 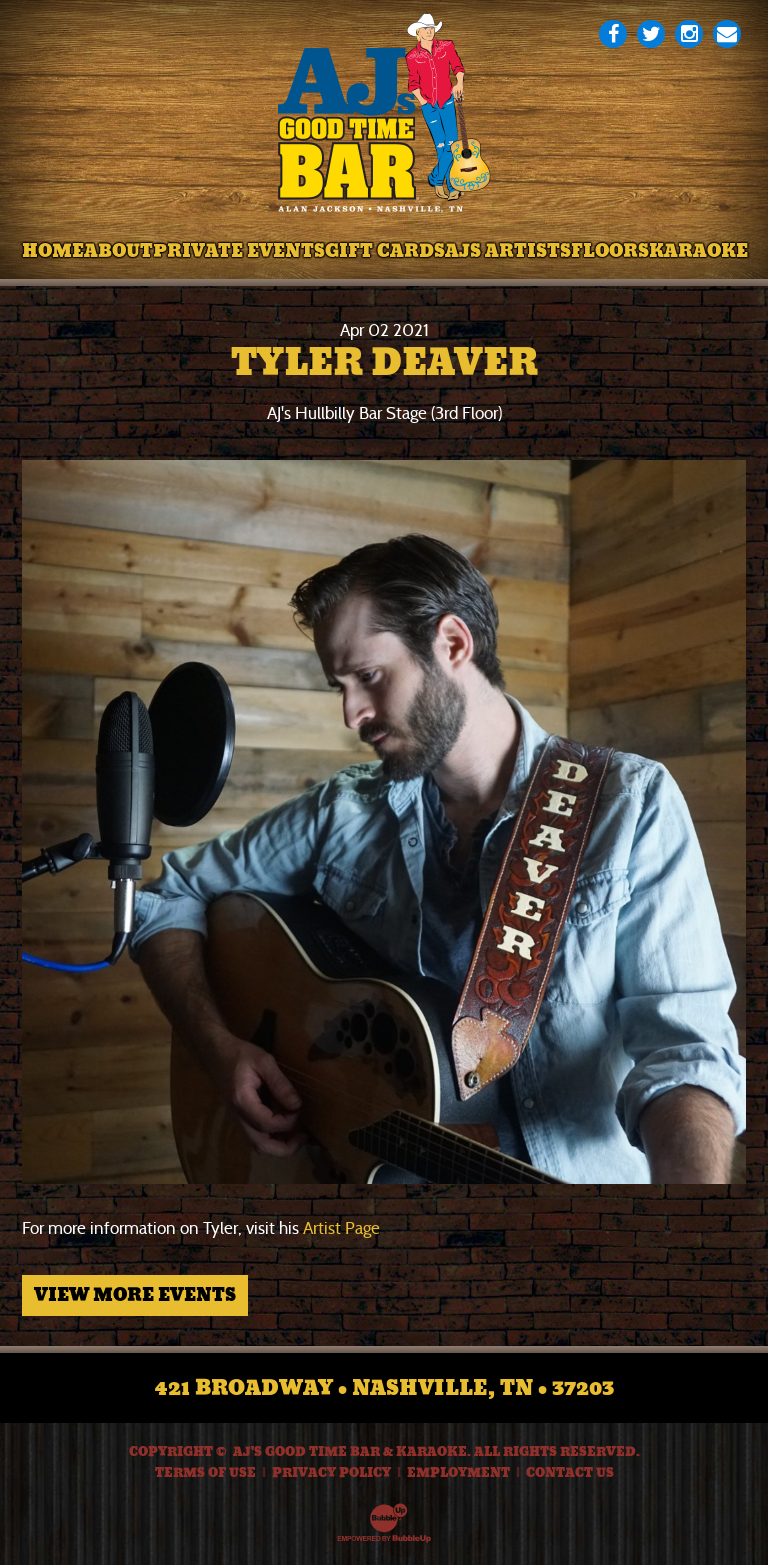 What do you see at coordinates (341, 1228) in the screenshot?
I see `Artist Page` at bounding box center [341, 1228].